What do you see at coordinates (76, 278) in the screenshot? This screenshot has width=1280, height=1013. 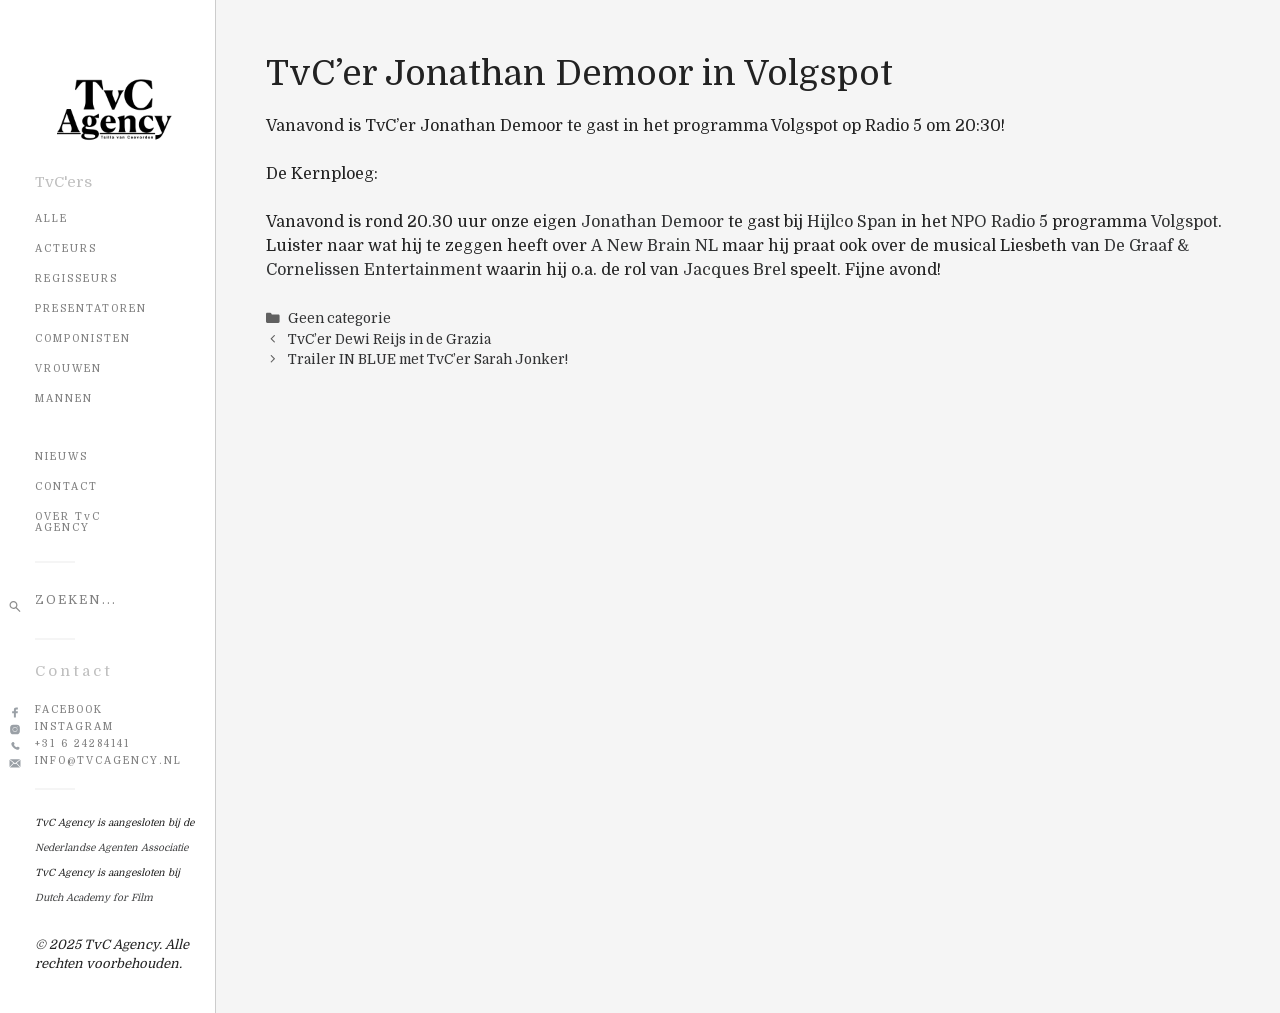 I see `Regisseurs` at bounding box center [76, 278].